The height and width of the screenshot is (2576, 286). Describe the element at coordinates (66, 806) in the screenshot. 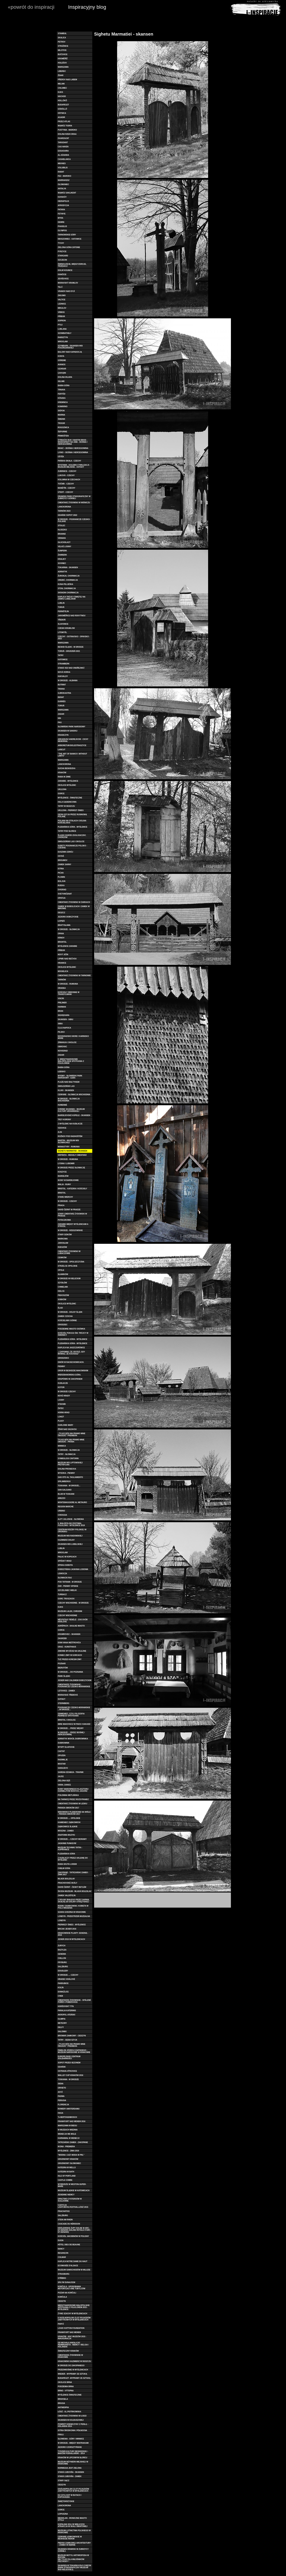

I see `Tatry w deszczu` at that location.